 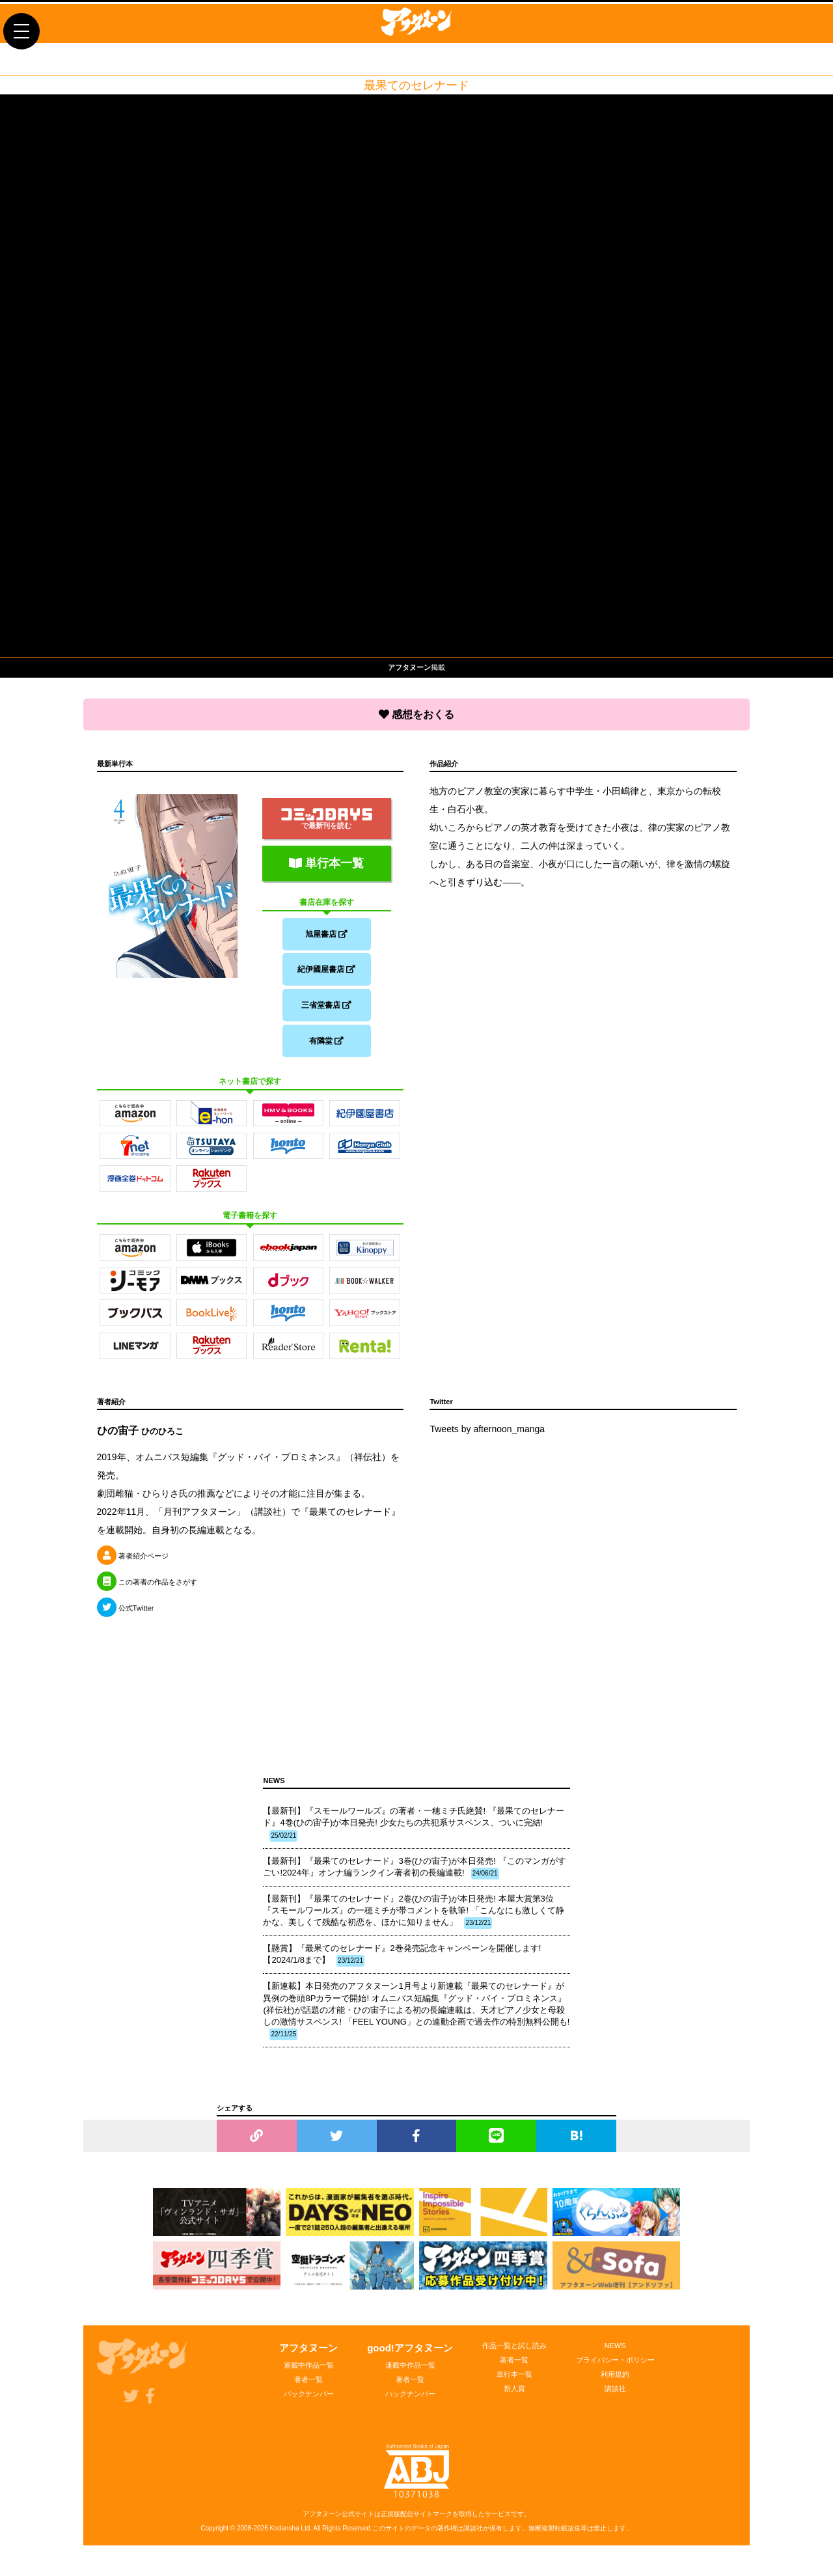 I want to click on 有隣堂, so click(x=326, y=1047).